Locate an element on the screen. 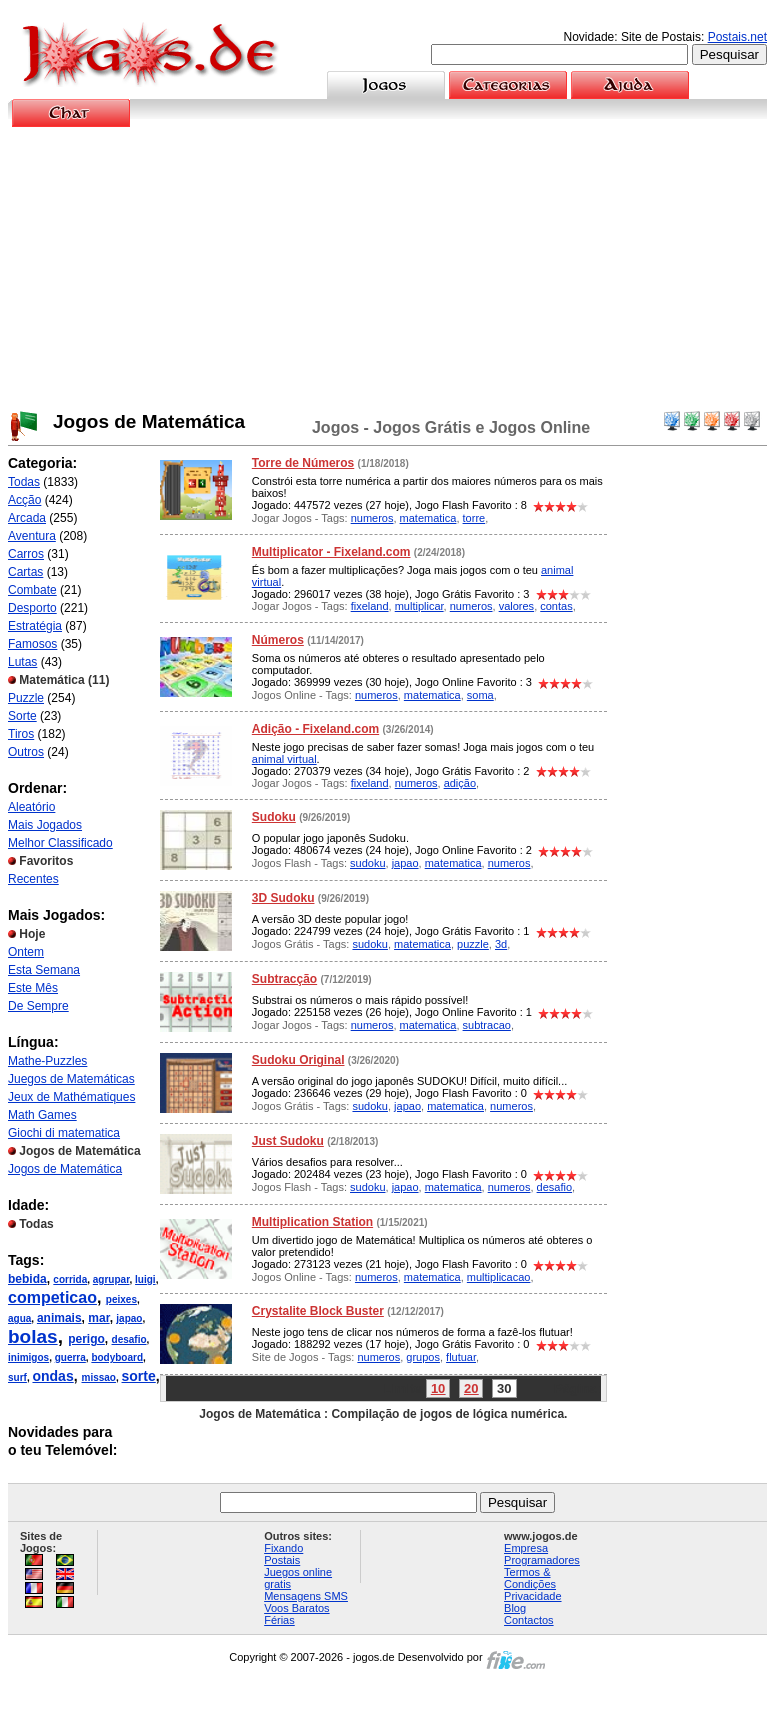 Image resolution: width=775 pixels, height=1716 pixels. Puzzle is located at coordinates (26, 698).